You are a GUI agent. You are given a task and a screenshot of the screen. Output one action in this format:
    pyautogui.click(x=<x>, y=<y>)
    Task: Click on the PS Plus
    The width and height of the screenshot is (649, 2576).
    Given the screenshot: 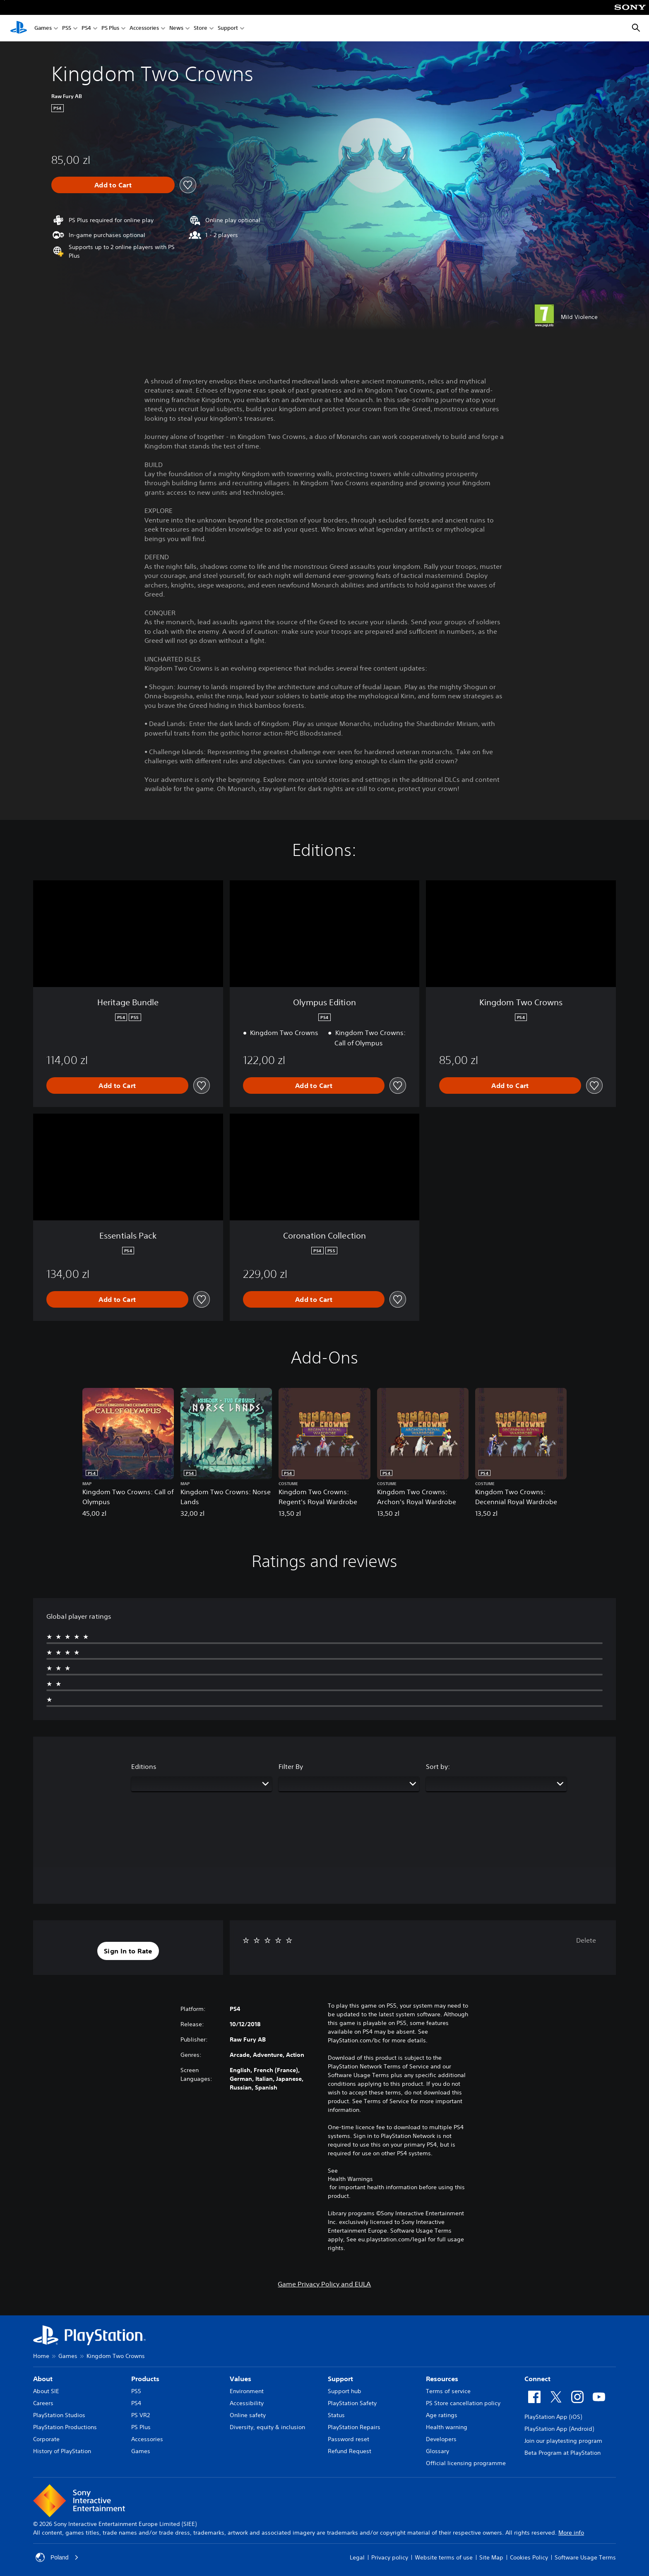 What is the action you would take?
    pyautogui.click(x=110, y=28)
    